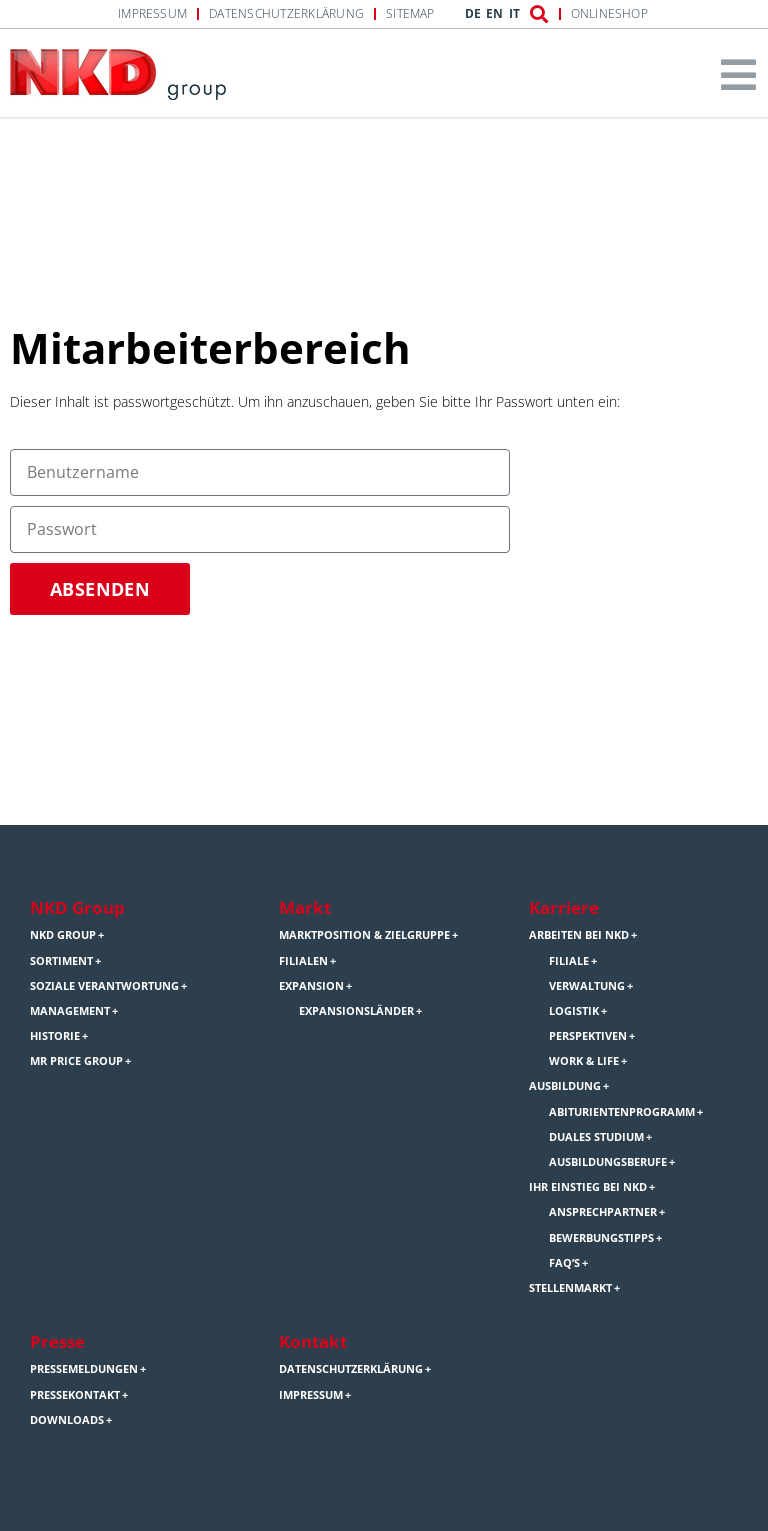  I want to click on Marktposition & Zielgruppe, so click(364, 935).